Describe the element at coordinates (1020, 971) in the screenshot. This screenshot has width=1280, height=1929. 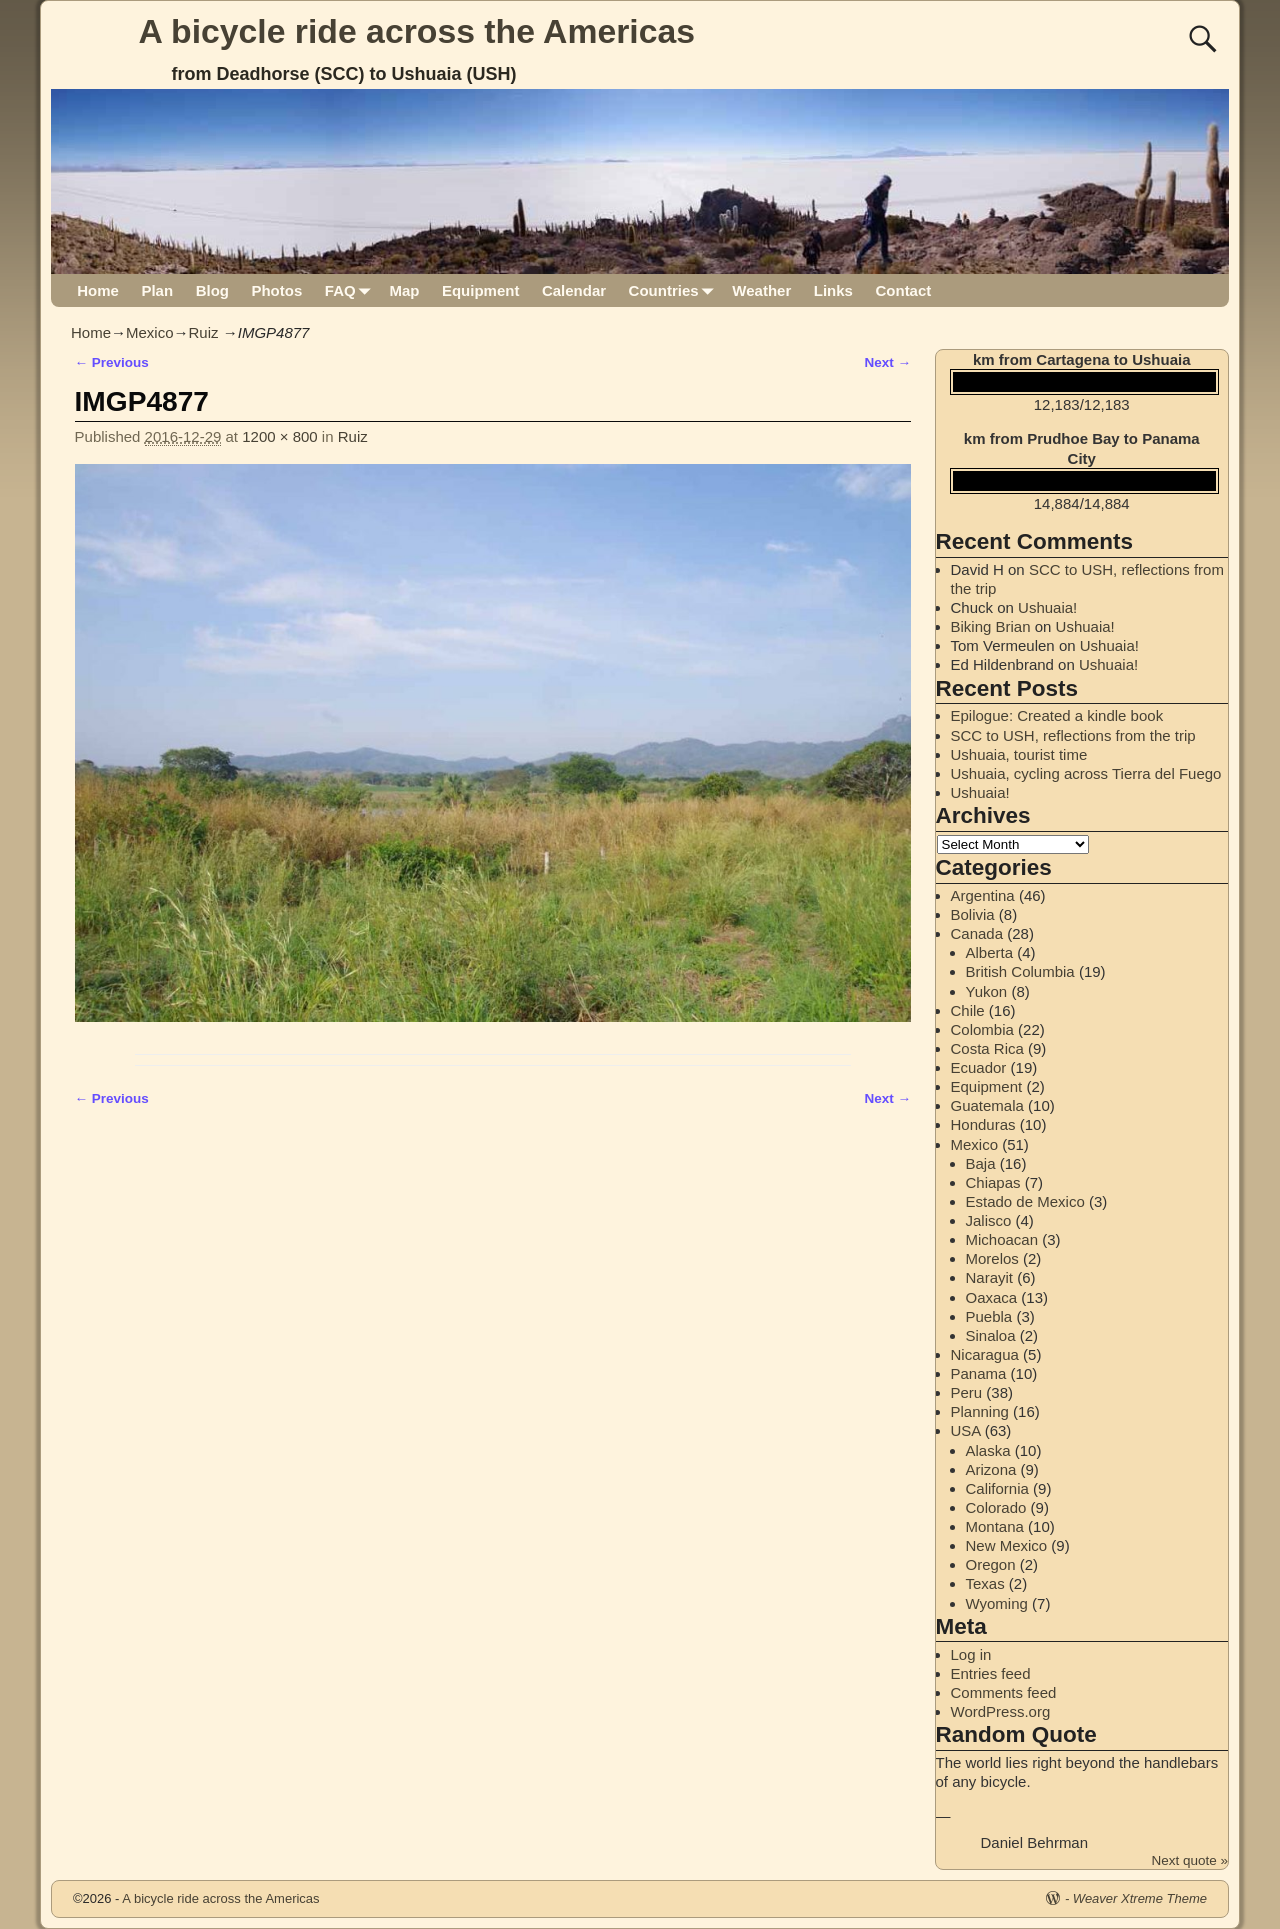
I see `British Columbia` at that location.